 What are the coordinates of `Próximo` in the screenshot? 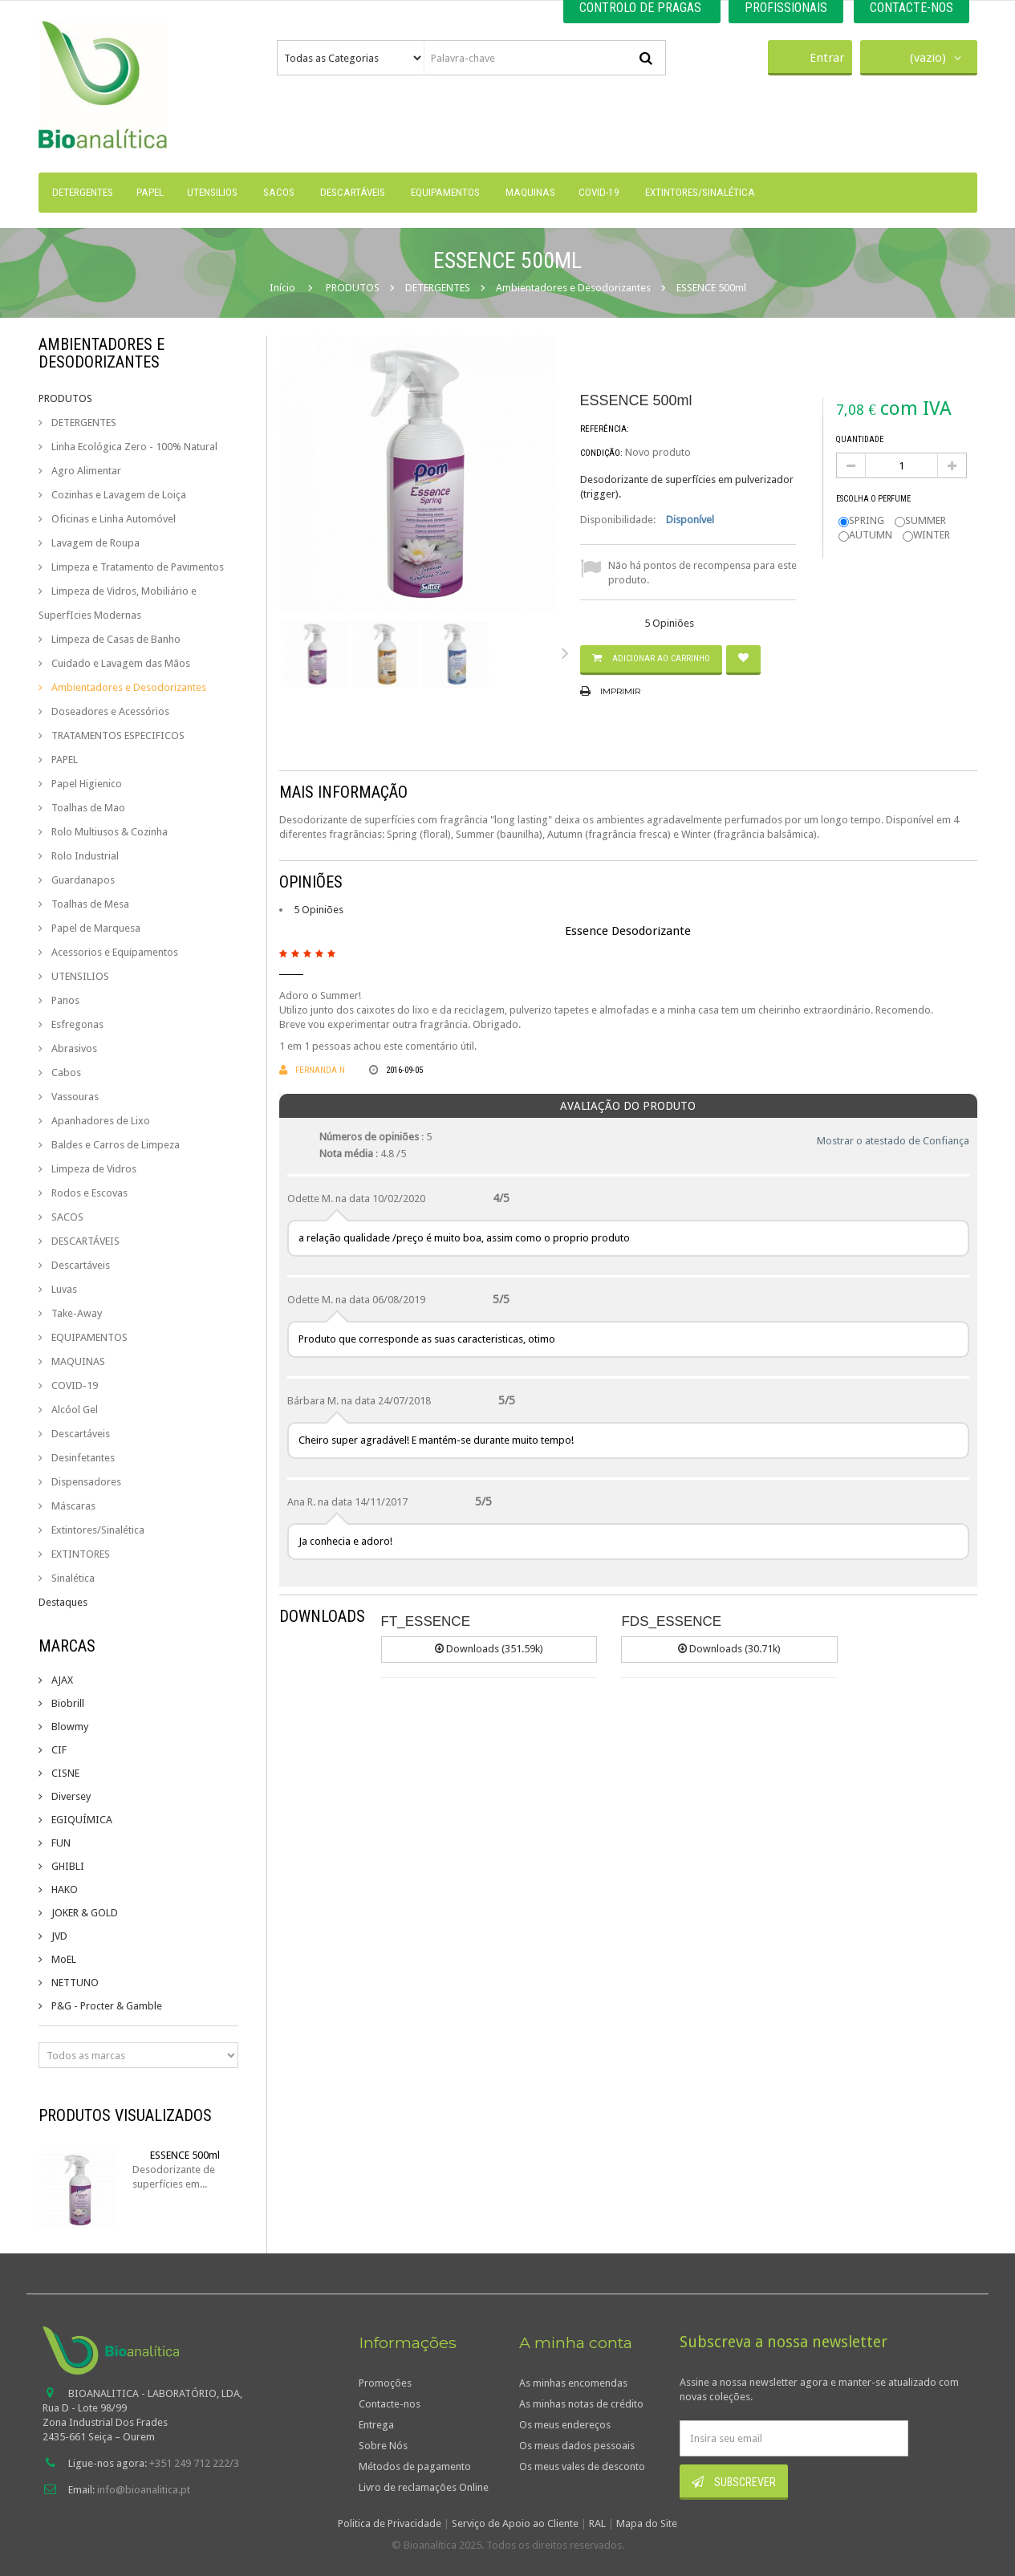 It's located at (568, 652).